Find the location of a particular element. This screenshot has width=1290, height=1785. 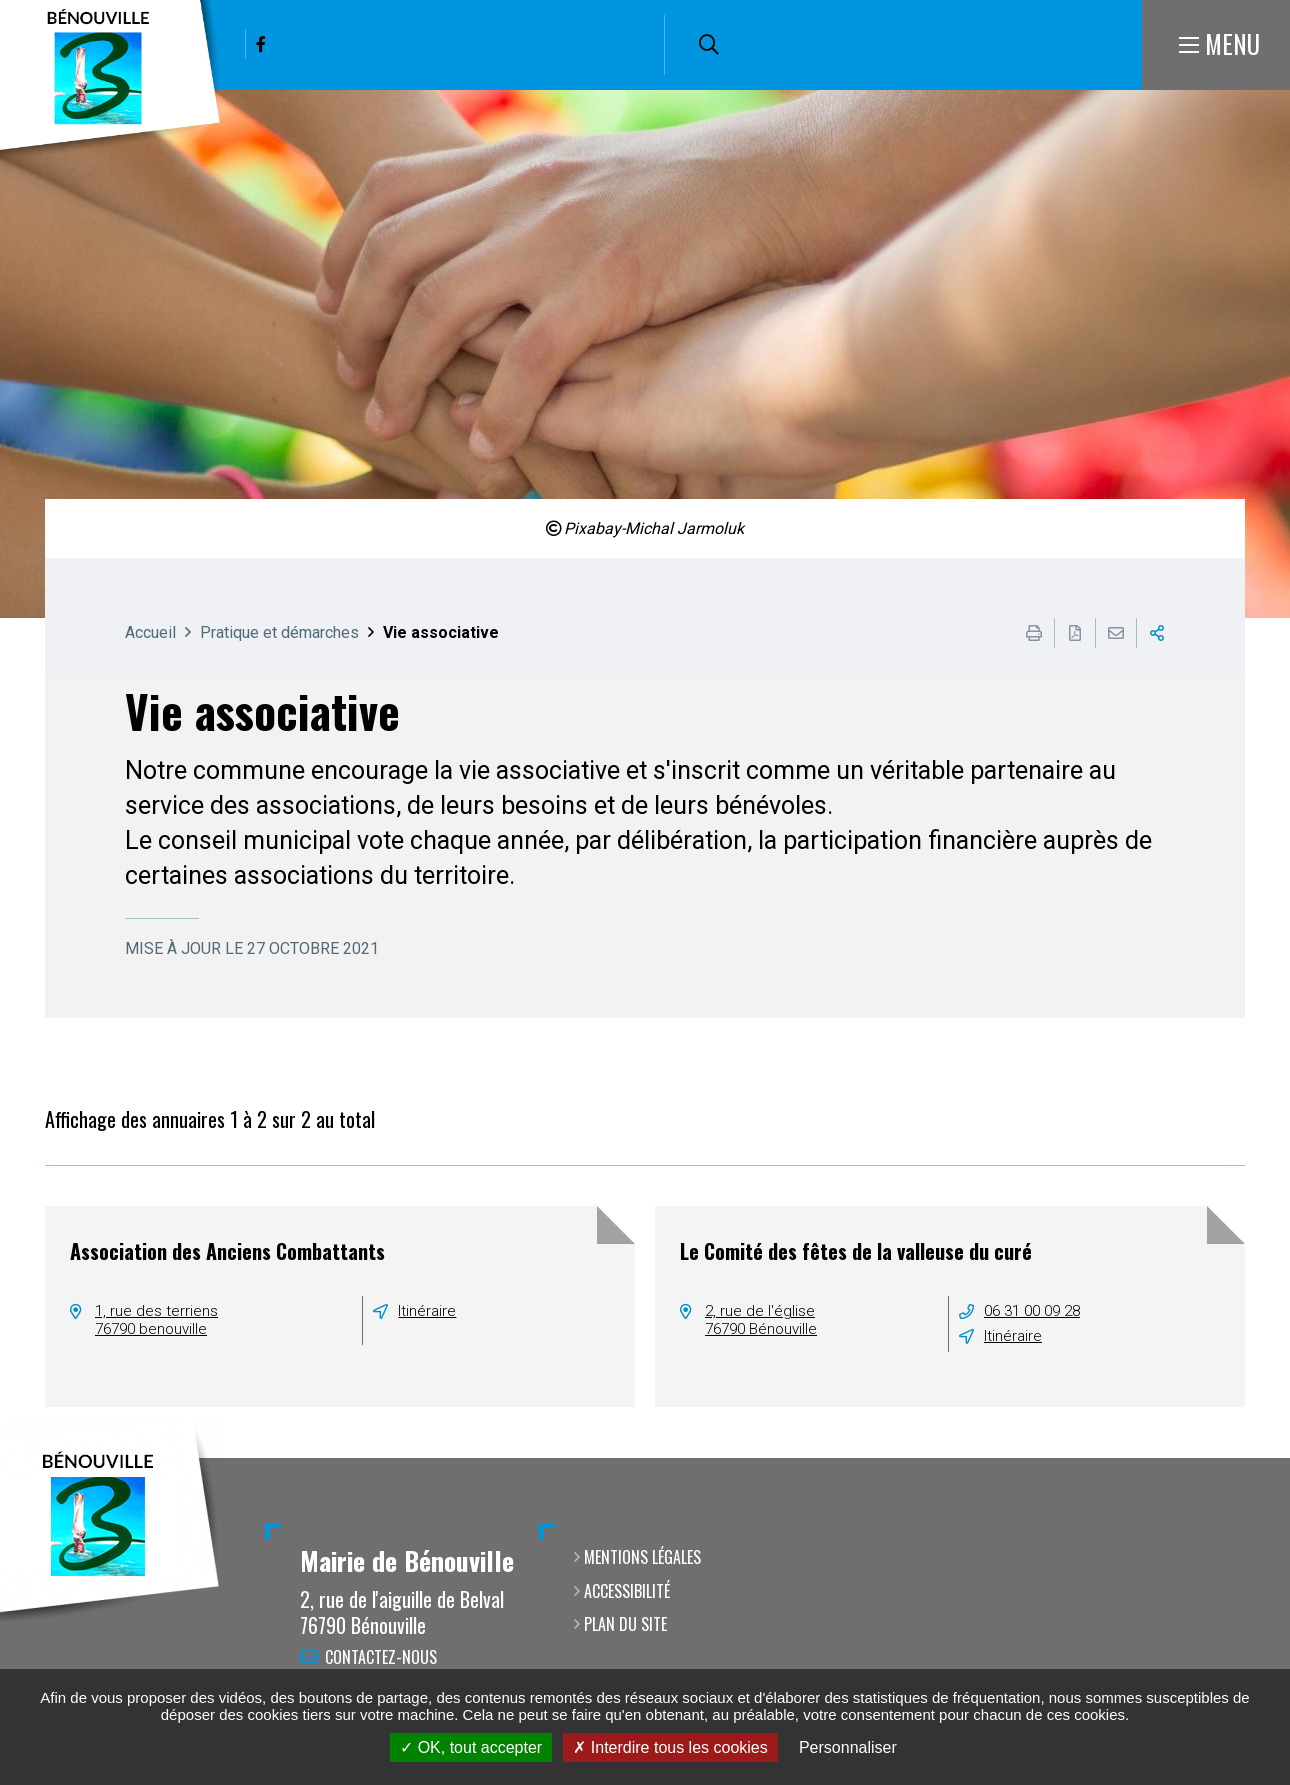

1, rue des terriens76790 benouville is located at coordinates (156, 1319).